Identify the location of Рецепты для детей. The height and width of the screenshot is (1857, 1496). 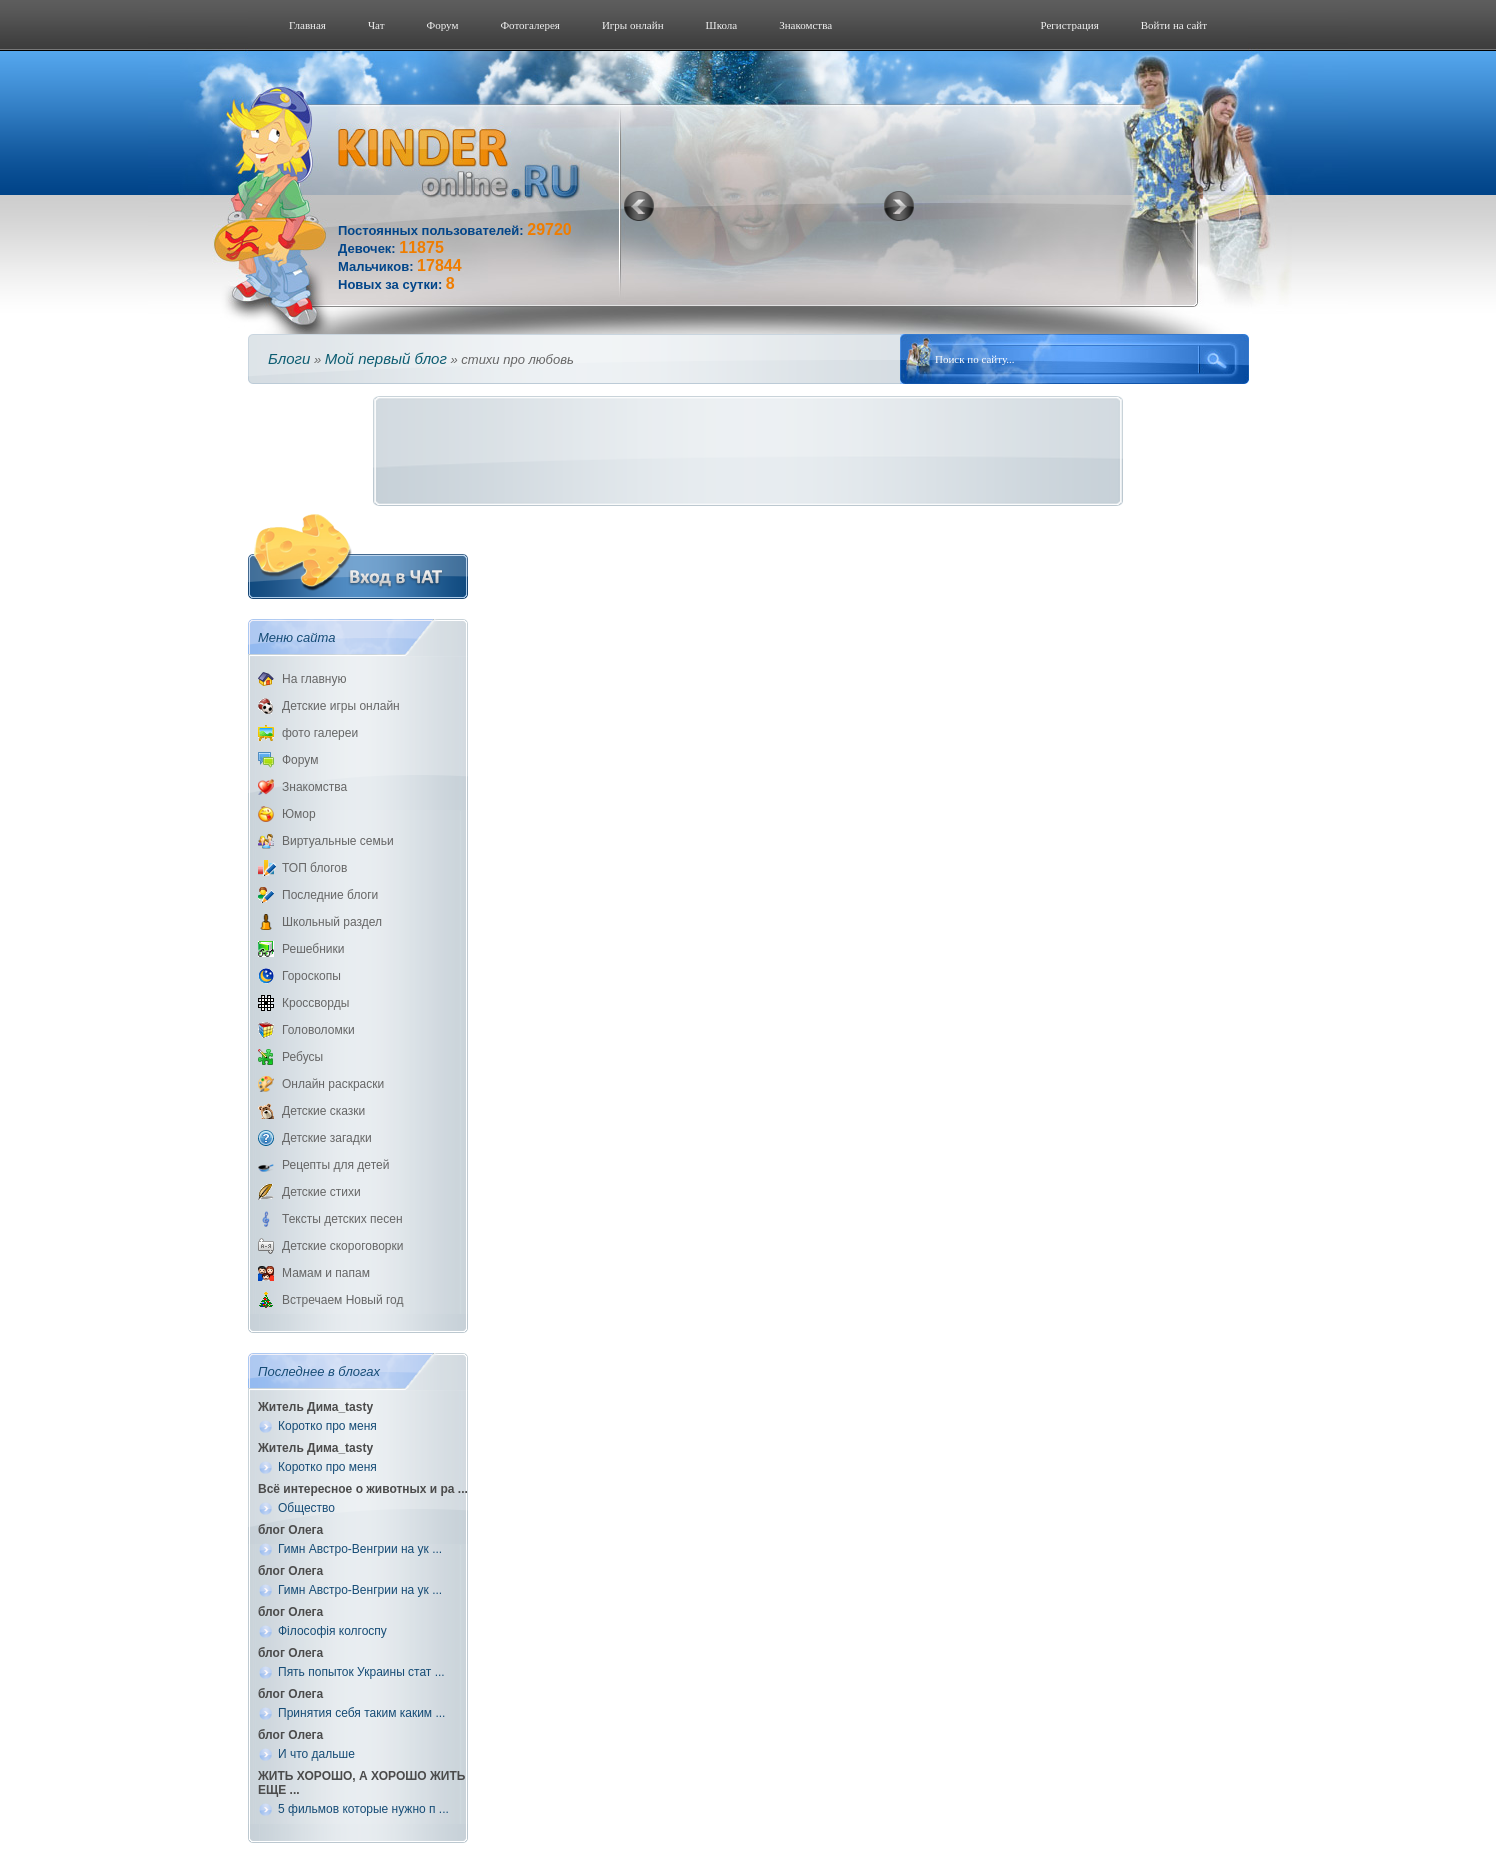
(335, 1165).